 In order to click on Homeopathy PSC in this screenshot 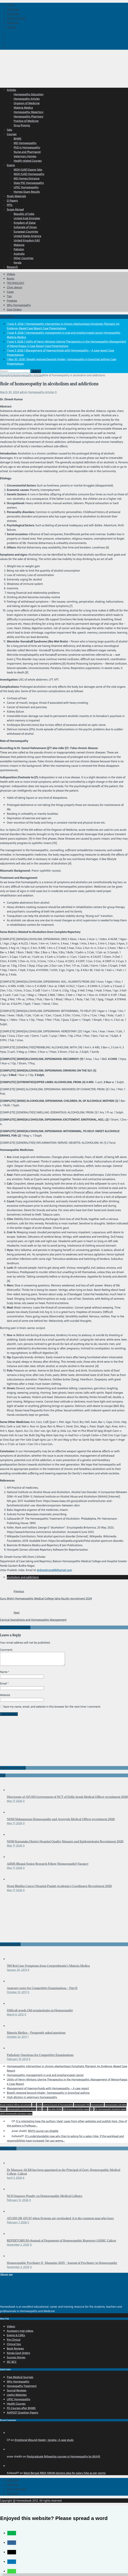, I will do `click(82, 2107)`.